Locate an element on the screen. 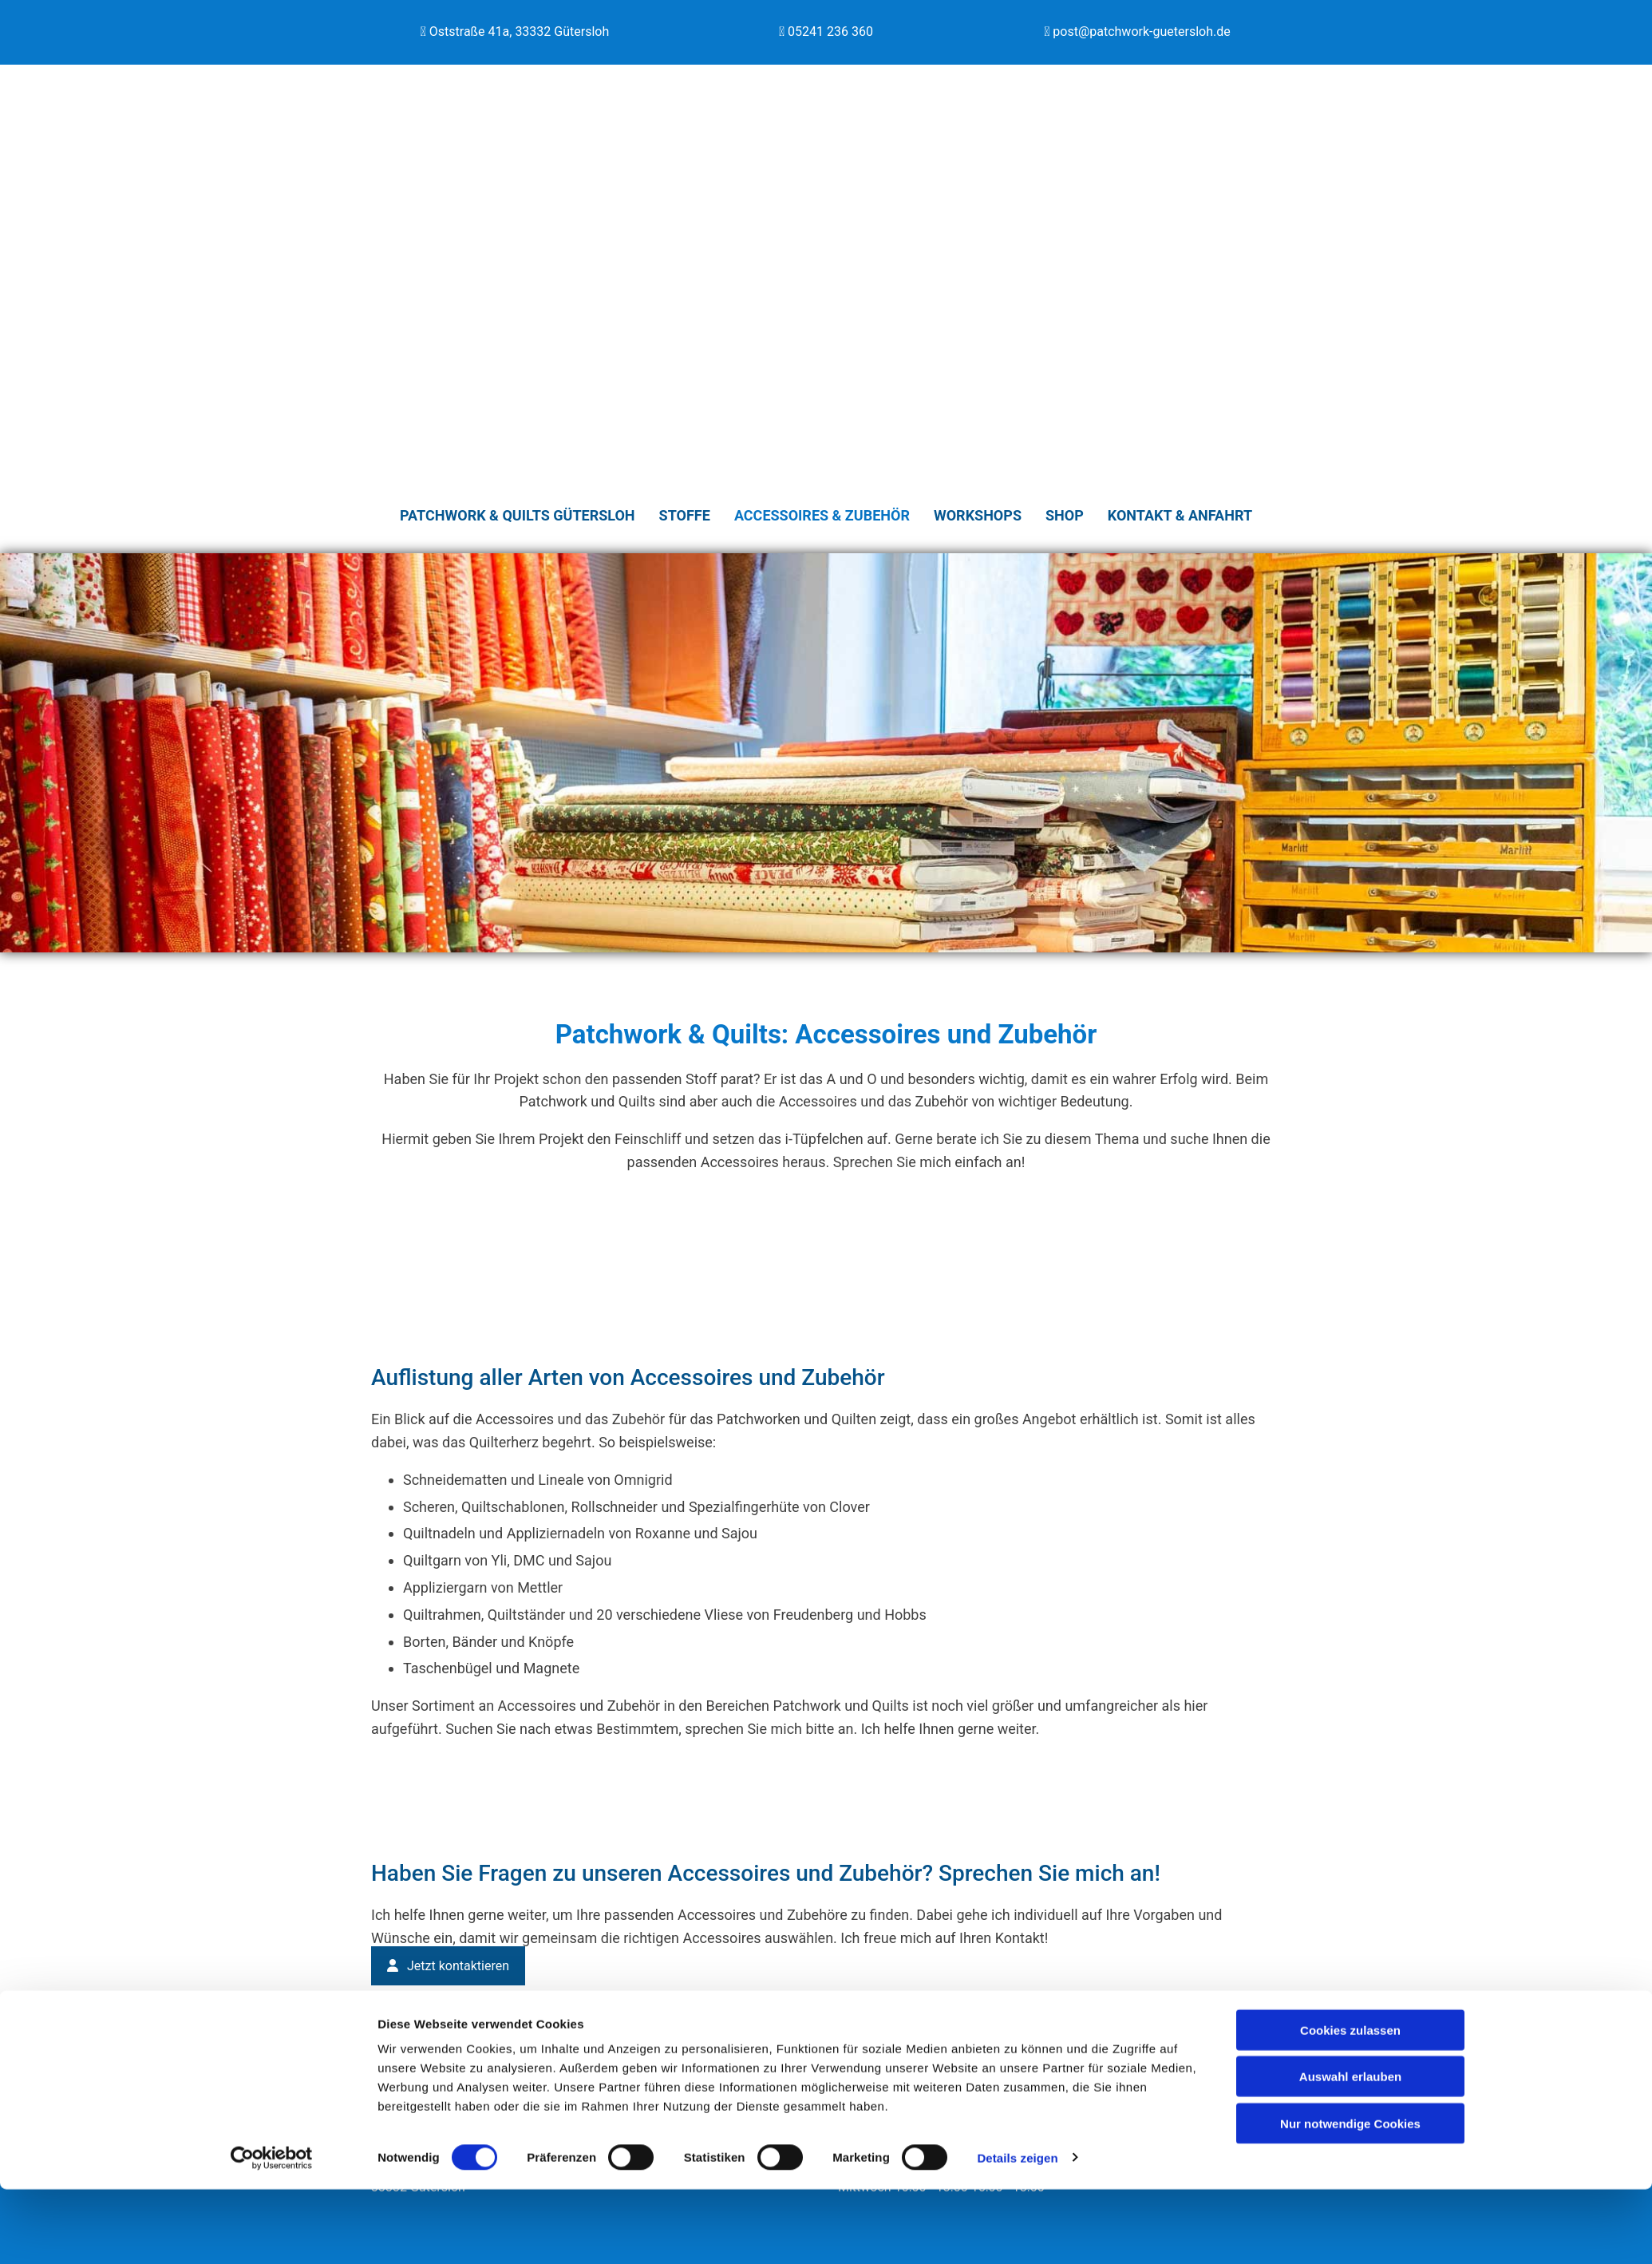 The height and width of the screenshot is (2264, 1652). Accessoires & Zubehör is located at coordinates (822, 514).